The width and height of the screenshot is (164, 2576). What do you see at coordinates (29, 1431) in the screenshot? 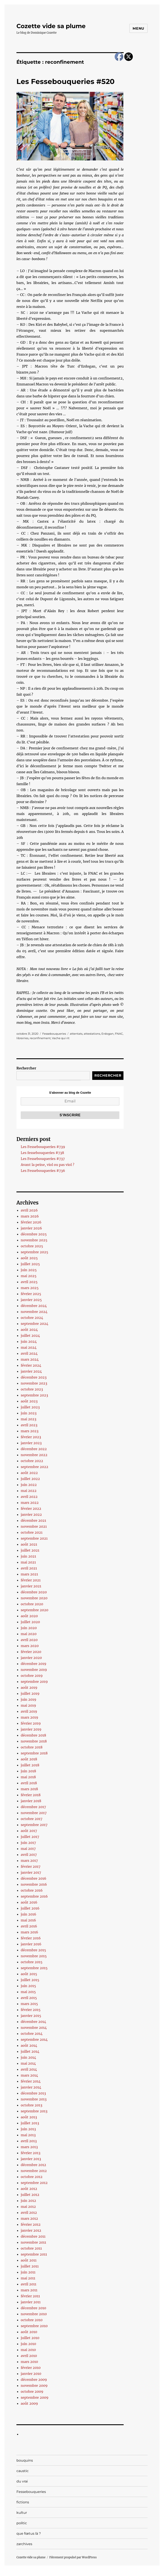
I see `mars 2023` at bounding box center [29, 1431].